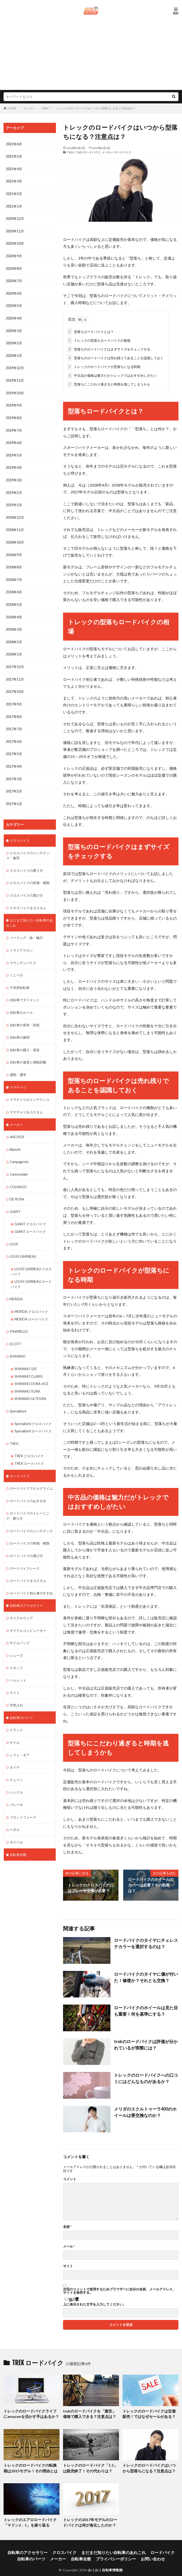  Describe the element at coordinates (16, 966) in the screenshot. I see `ミニベロ` at that location.